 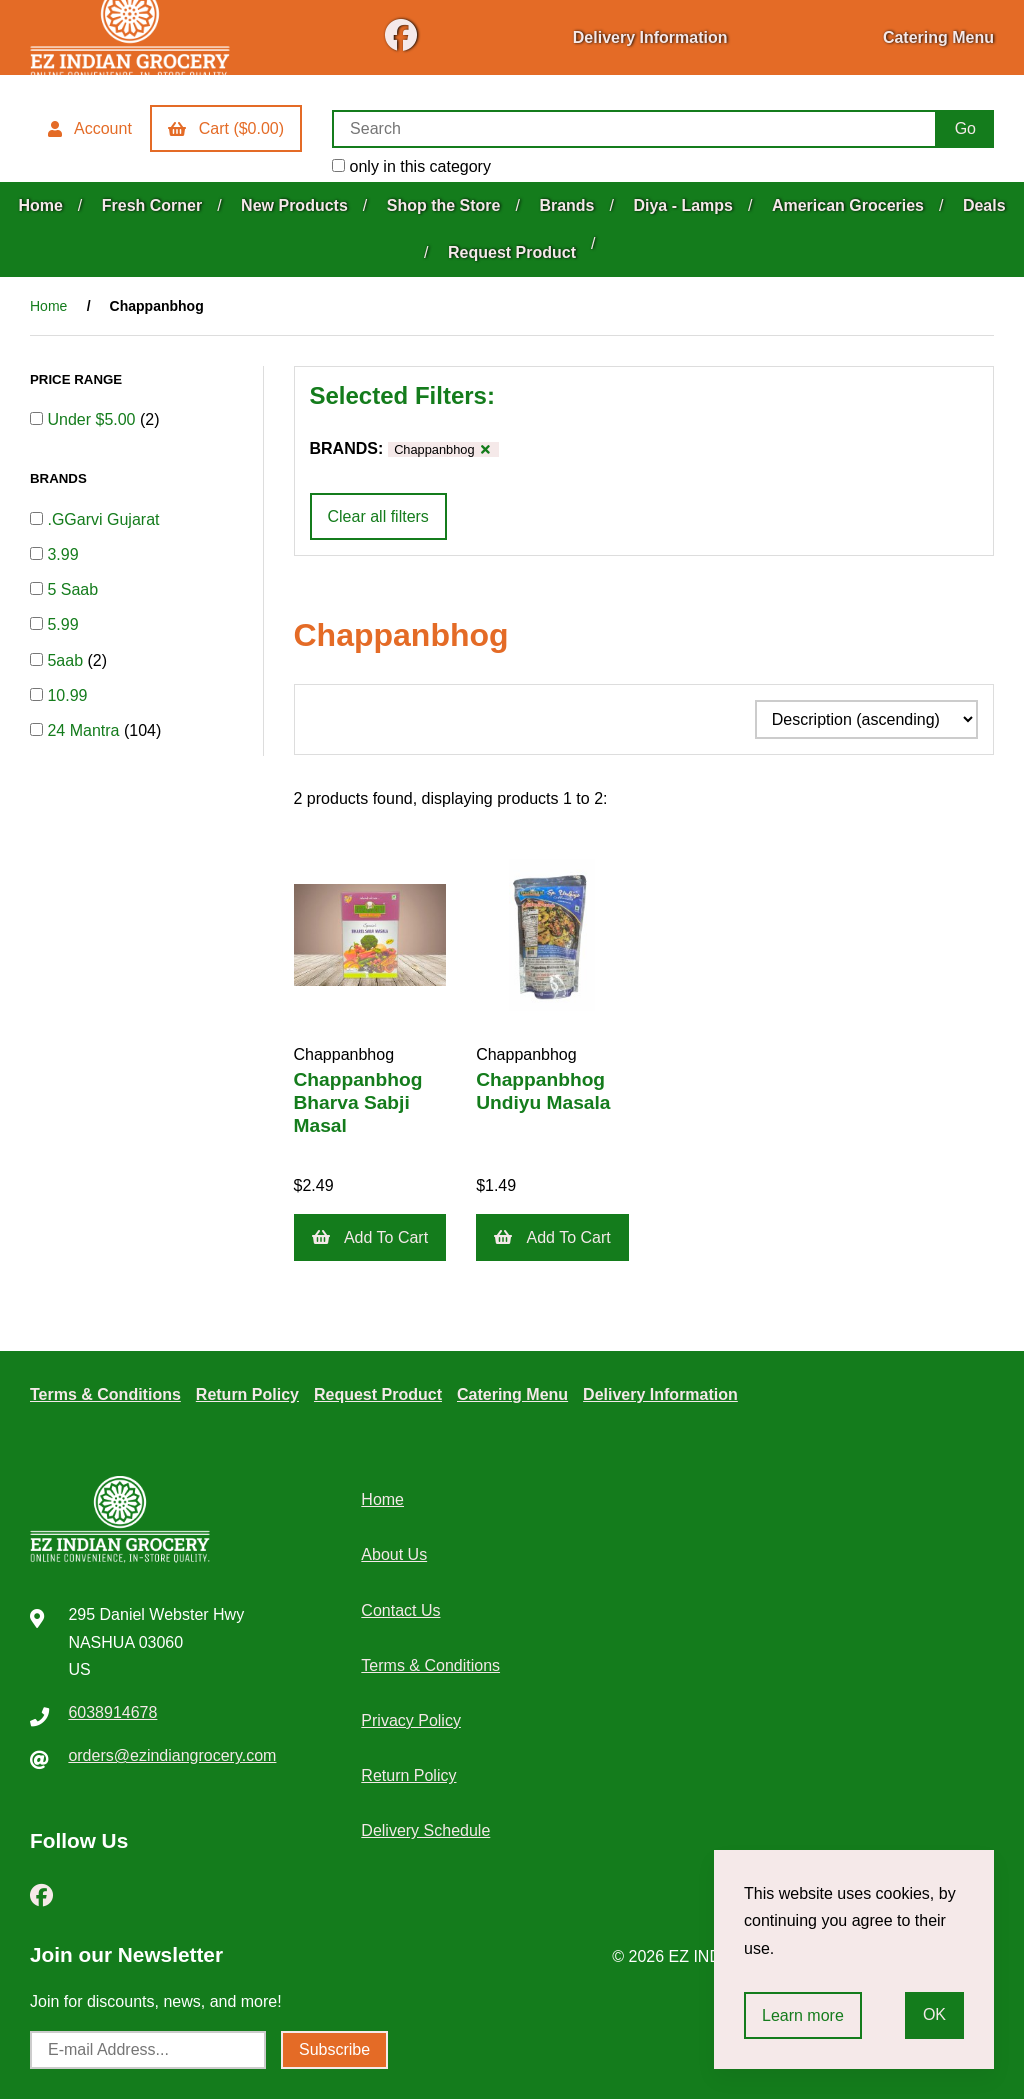 What do you see at coordinates (984, 205) in the screenshot?
I see `Deals` at bounding box center [984, 205].